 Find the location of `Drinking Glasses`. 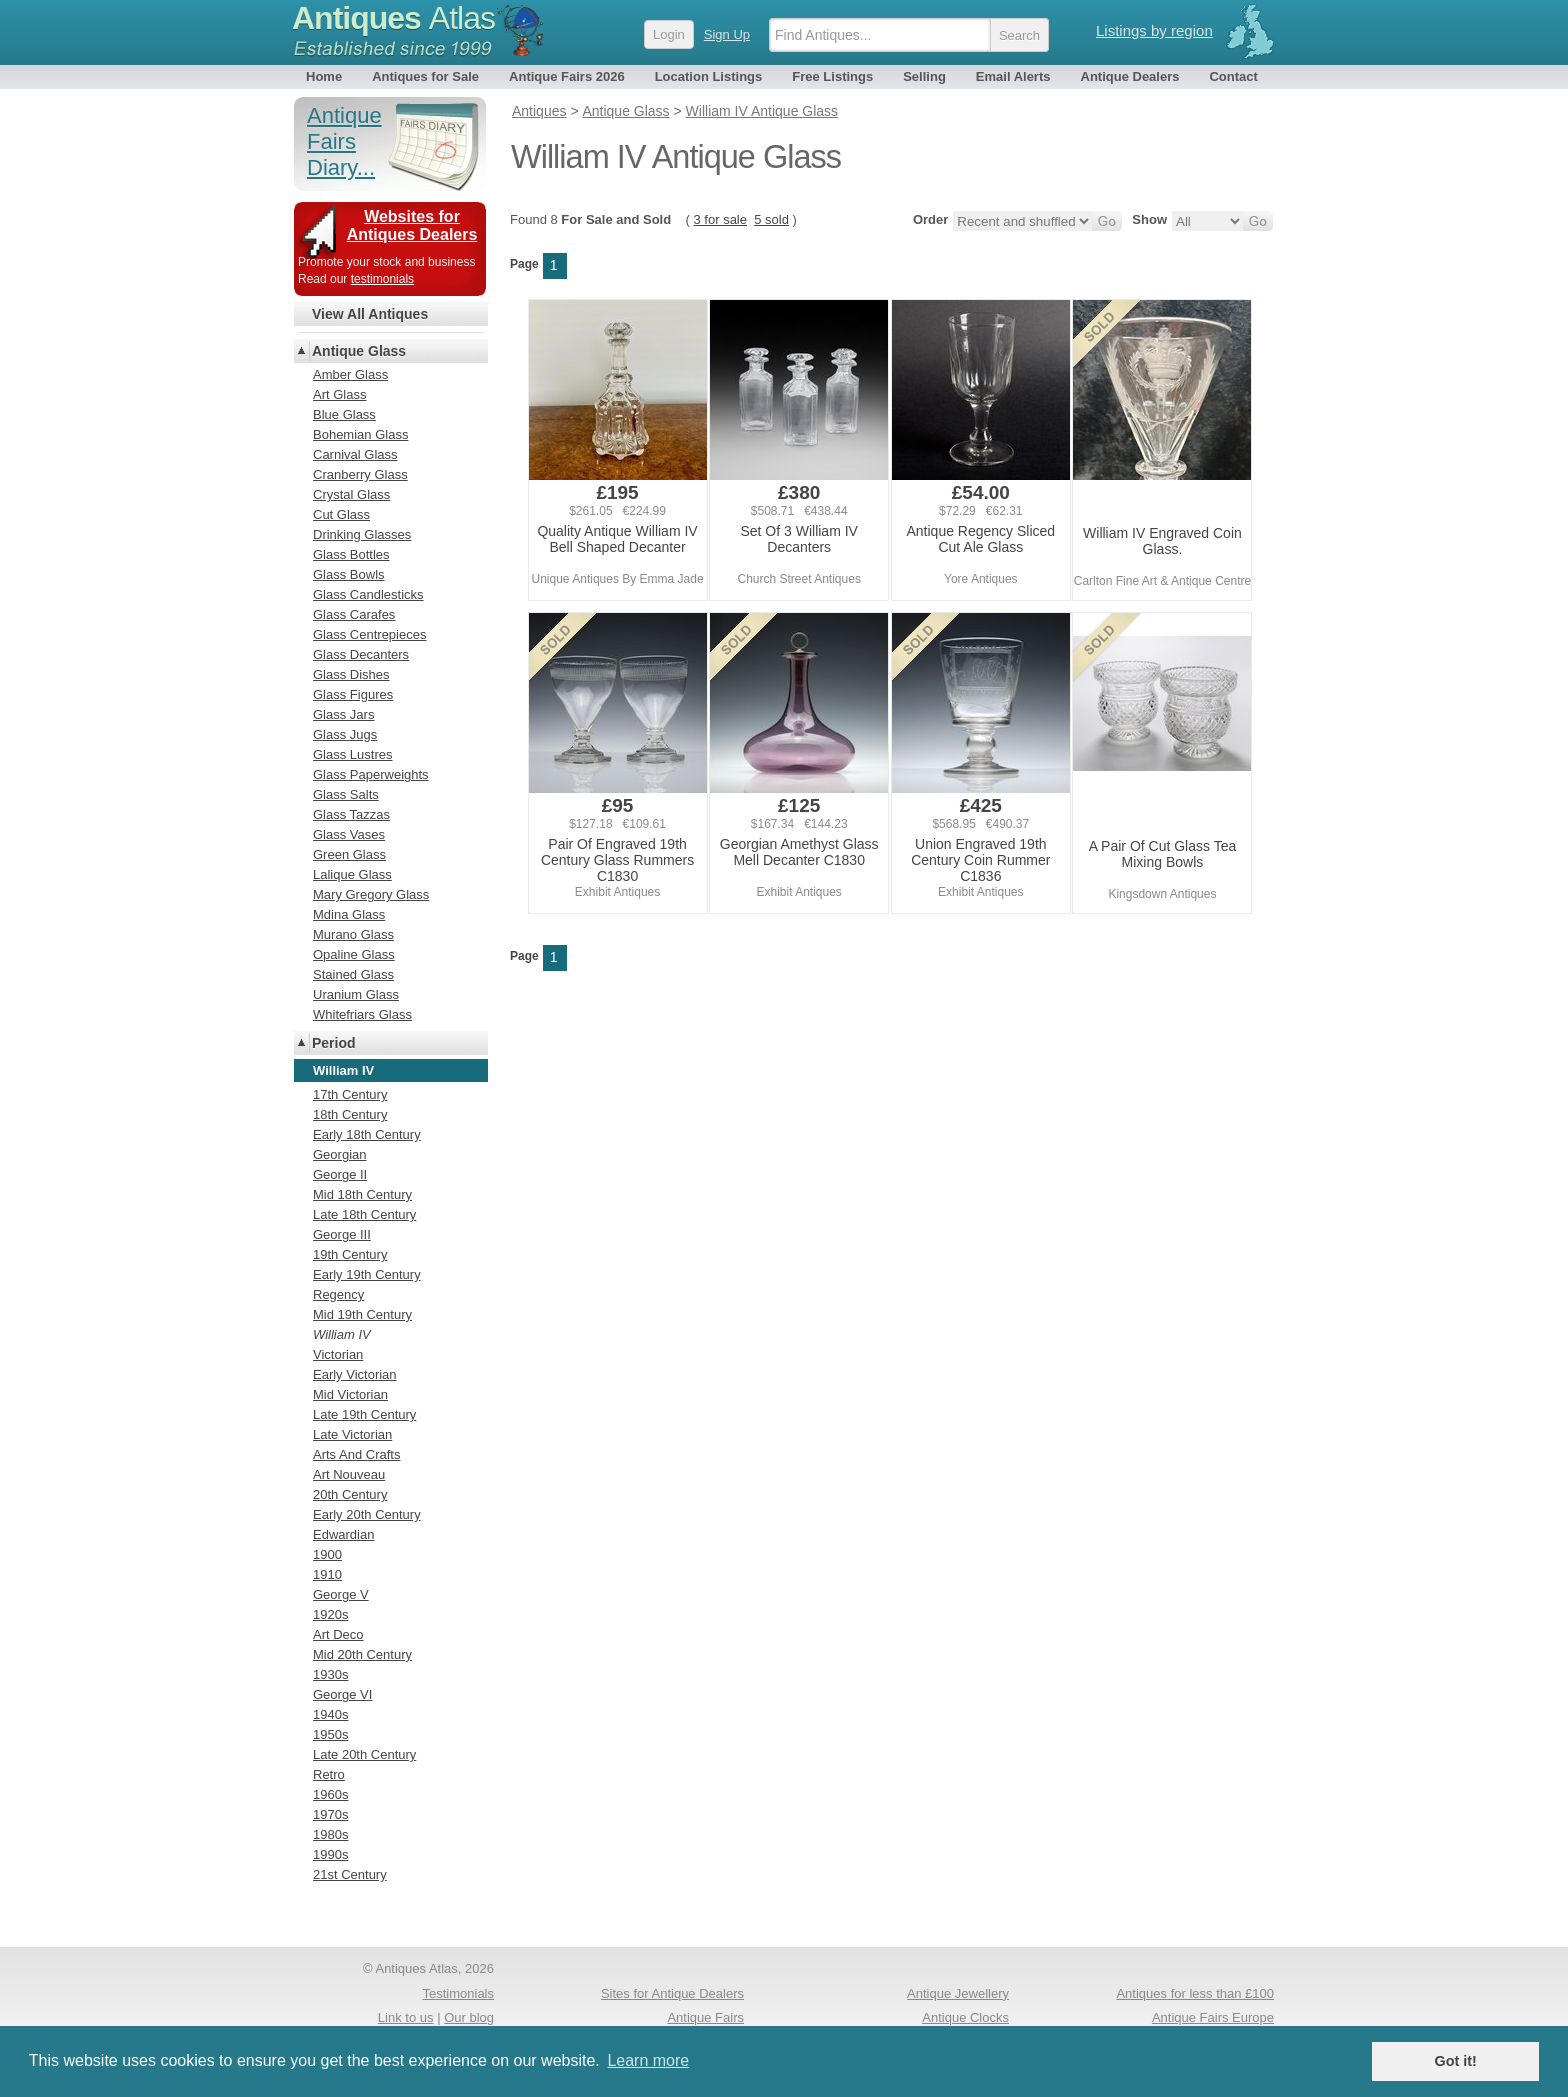

Drinking Glasses is located at coordinates (362, 534).